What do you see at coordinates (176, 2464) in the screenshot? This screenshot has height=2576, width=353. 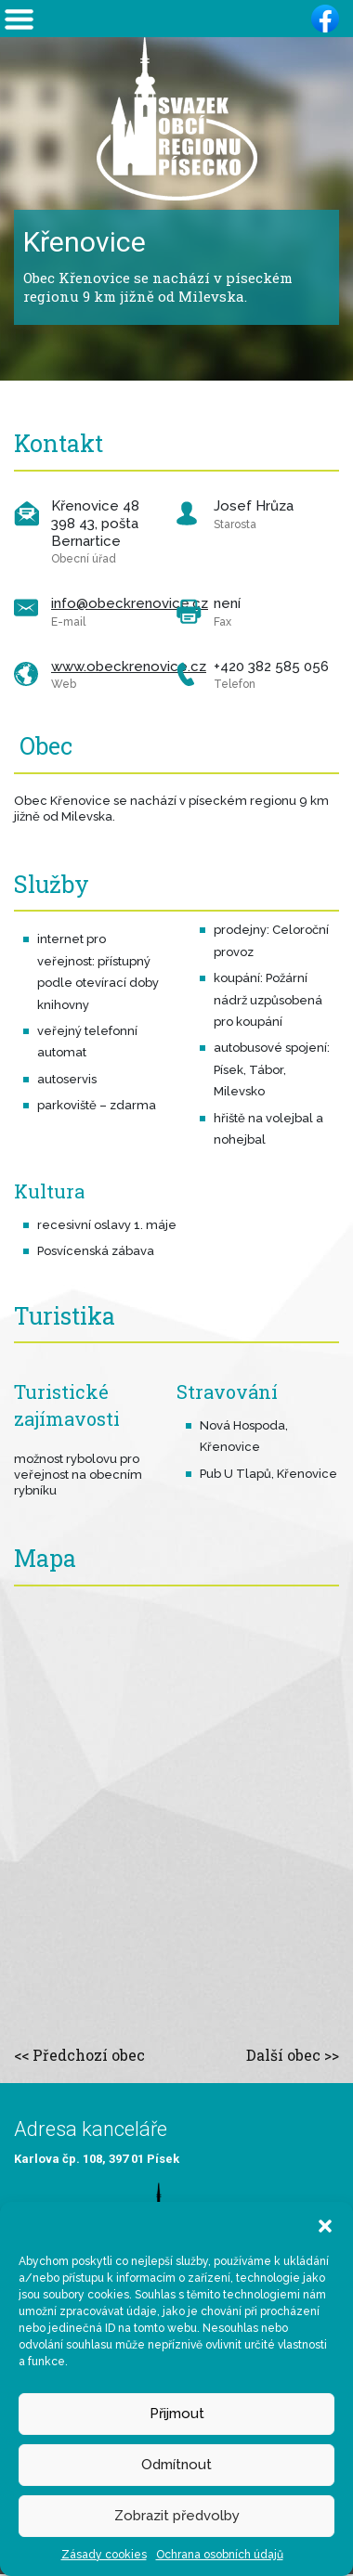 I see `Odmítnout` at bounding box center [176, 2464].